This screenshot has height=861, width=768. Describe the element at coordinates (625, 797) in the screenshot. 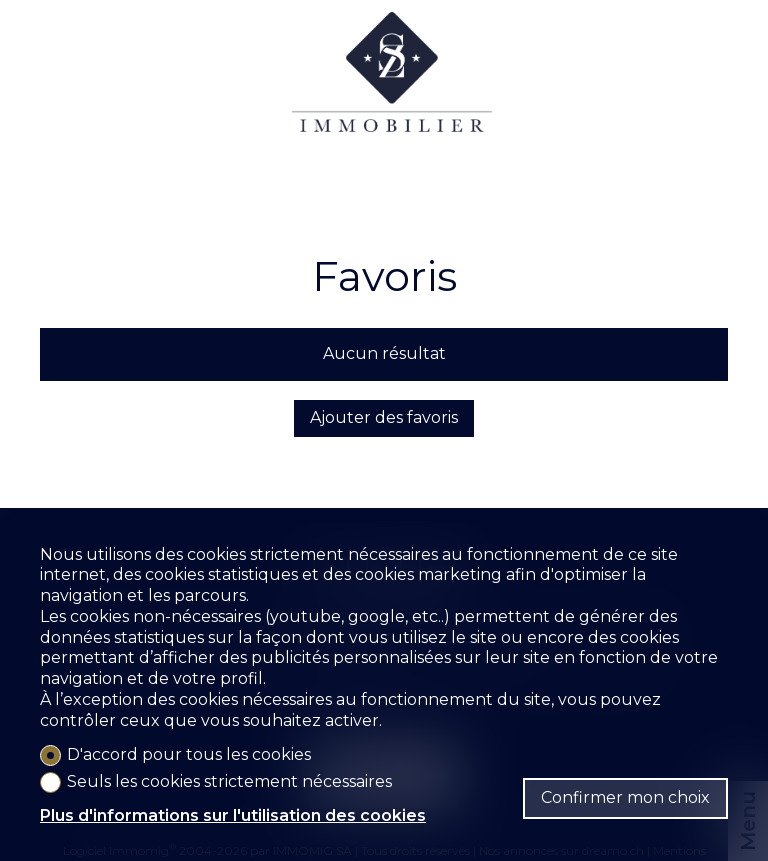

I see `Confirmer mon choix` at that location.